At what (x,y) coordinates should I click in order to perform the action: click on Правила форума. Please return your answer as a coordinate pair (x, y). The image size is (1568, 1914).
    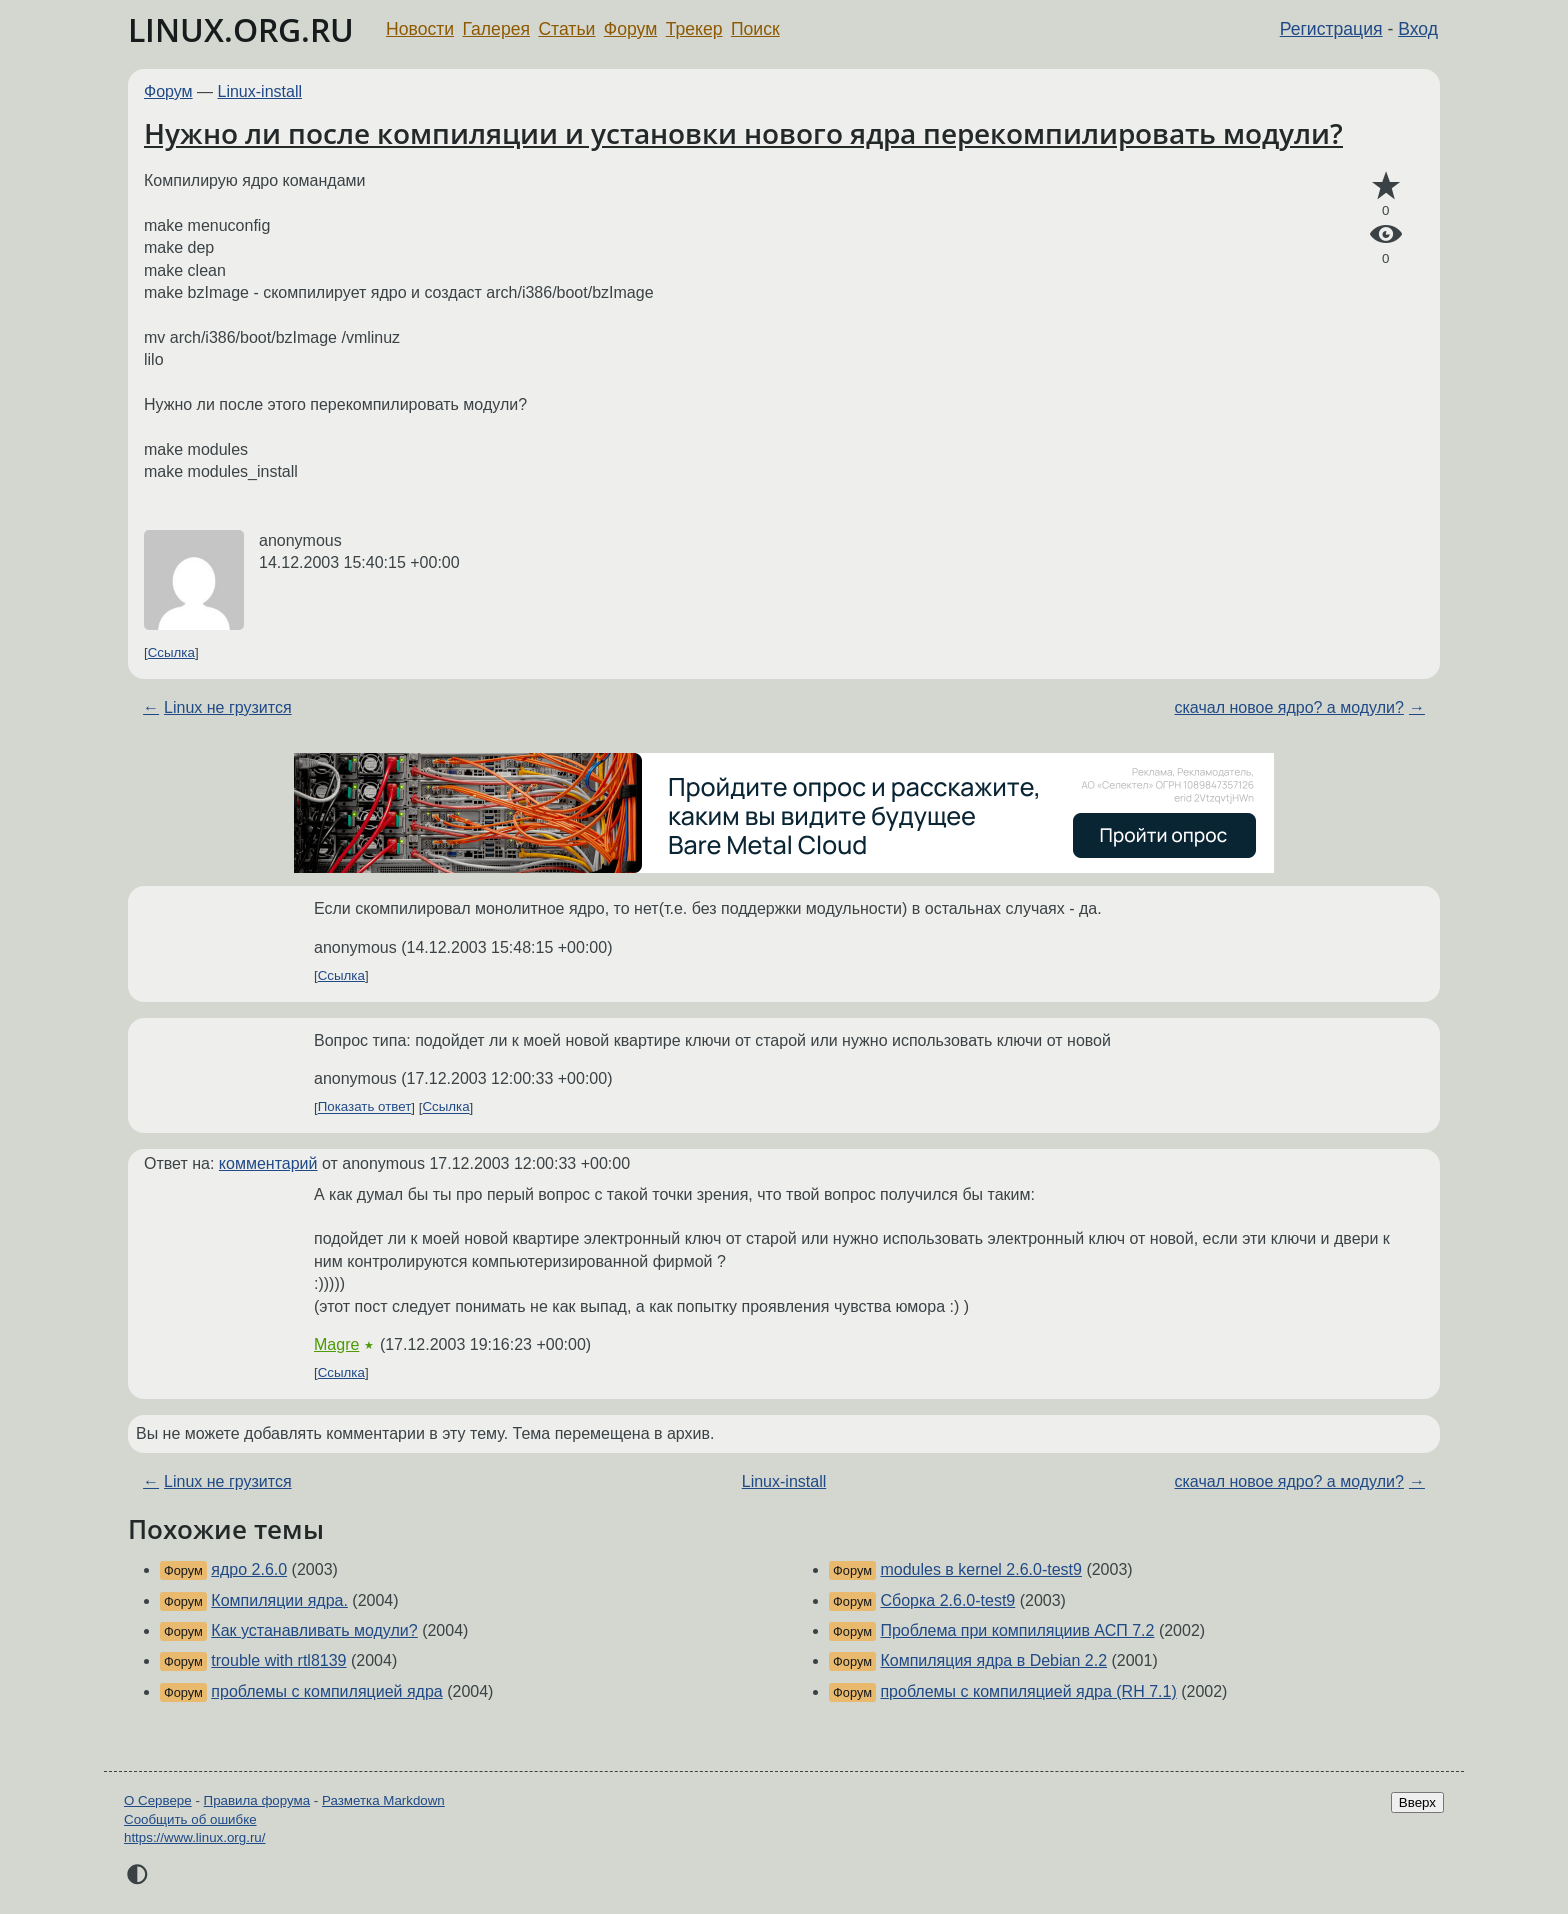
    Looking at the image, I should click on (257, 1800).